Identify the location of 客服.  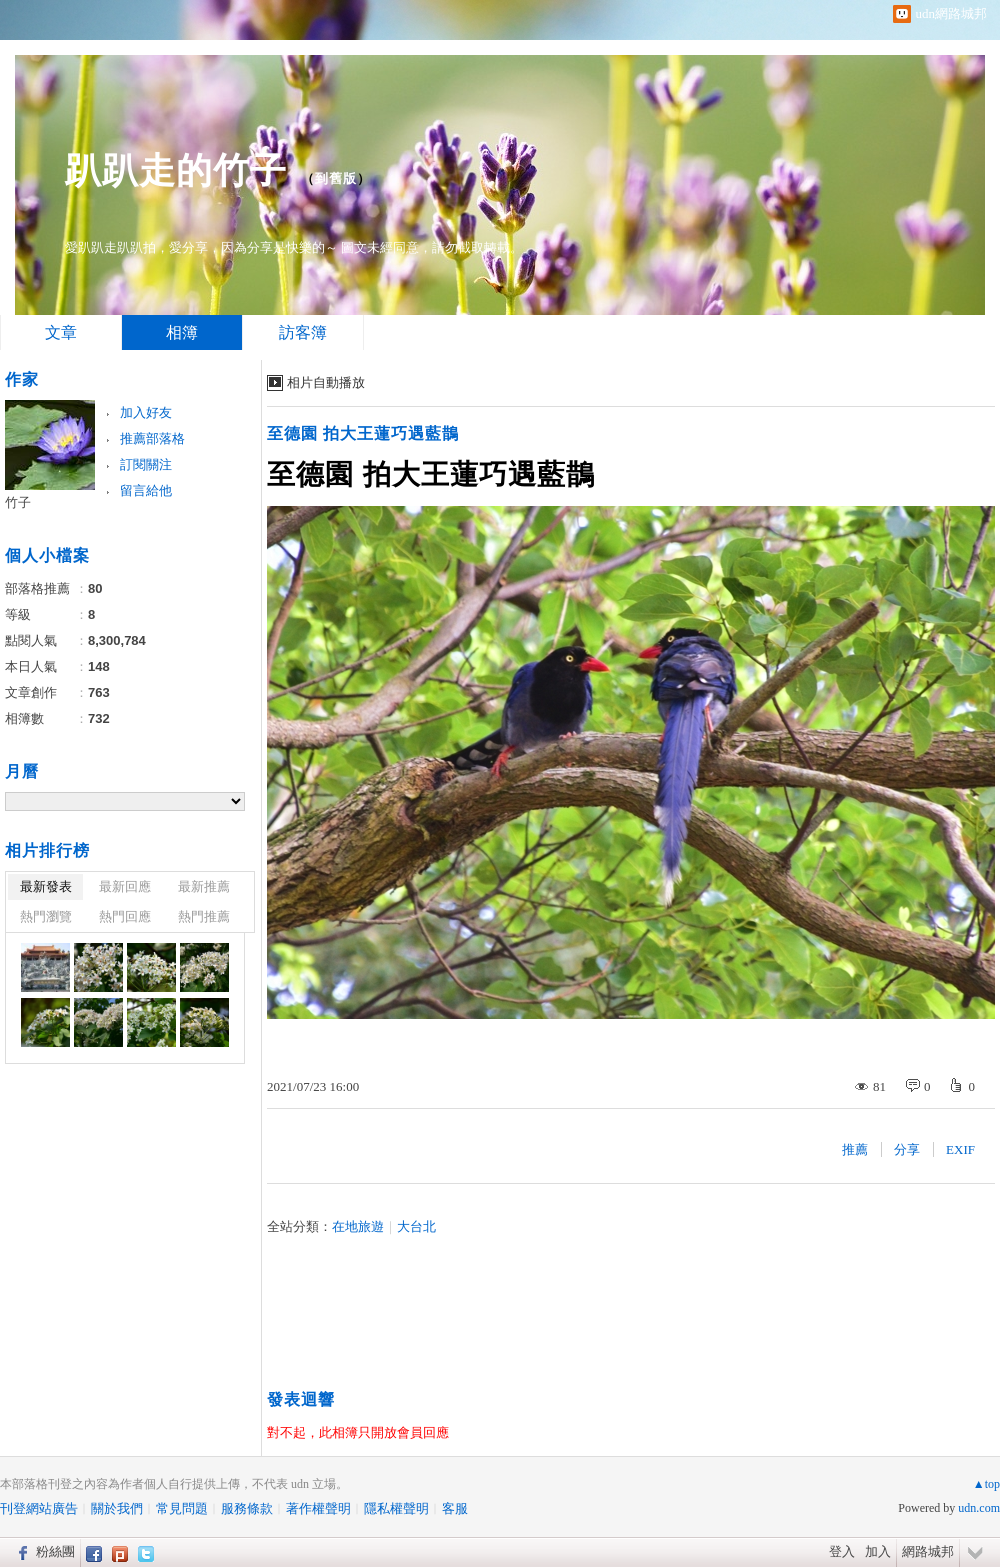
(455, 1508).